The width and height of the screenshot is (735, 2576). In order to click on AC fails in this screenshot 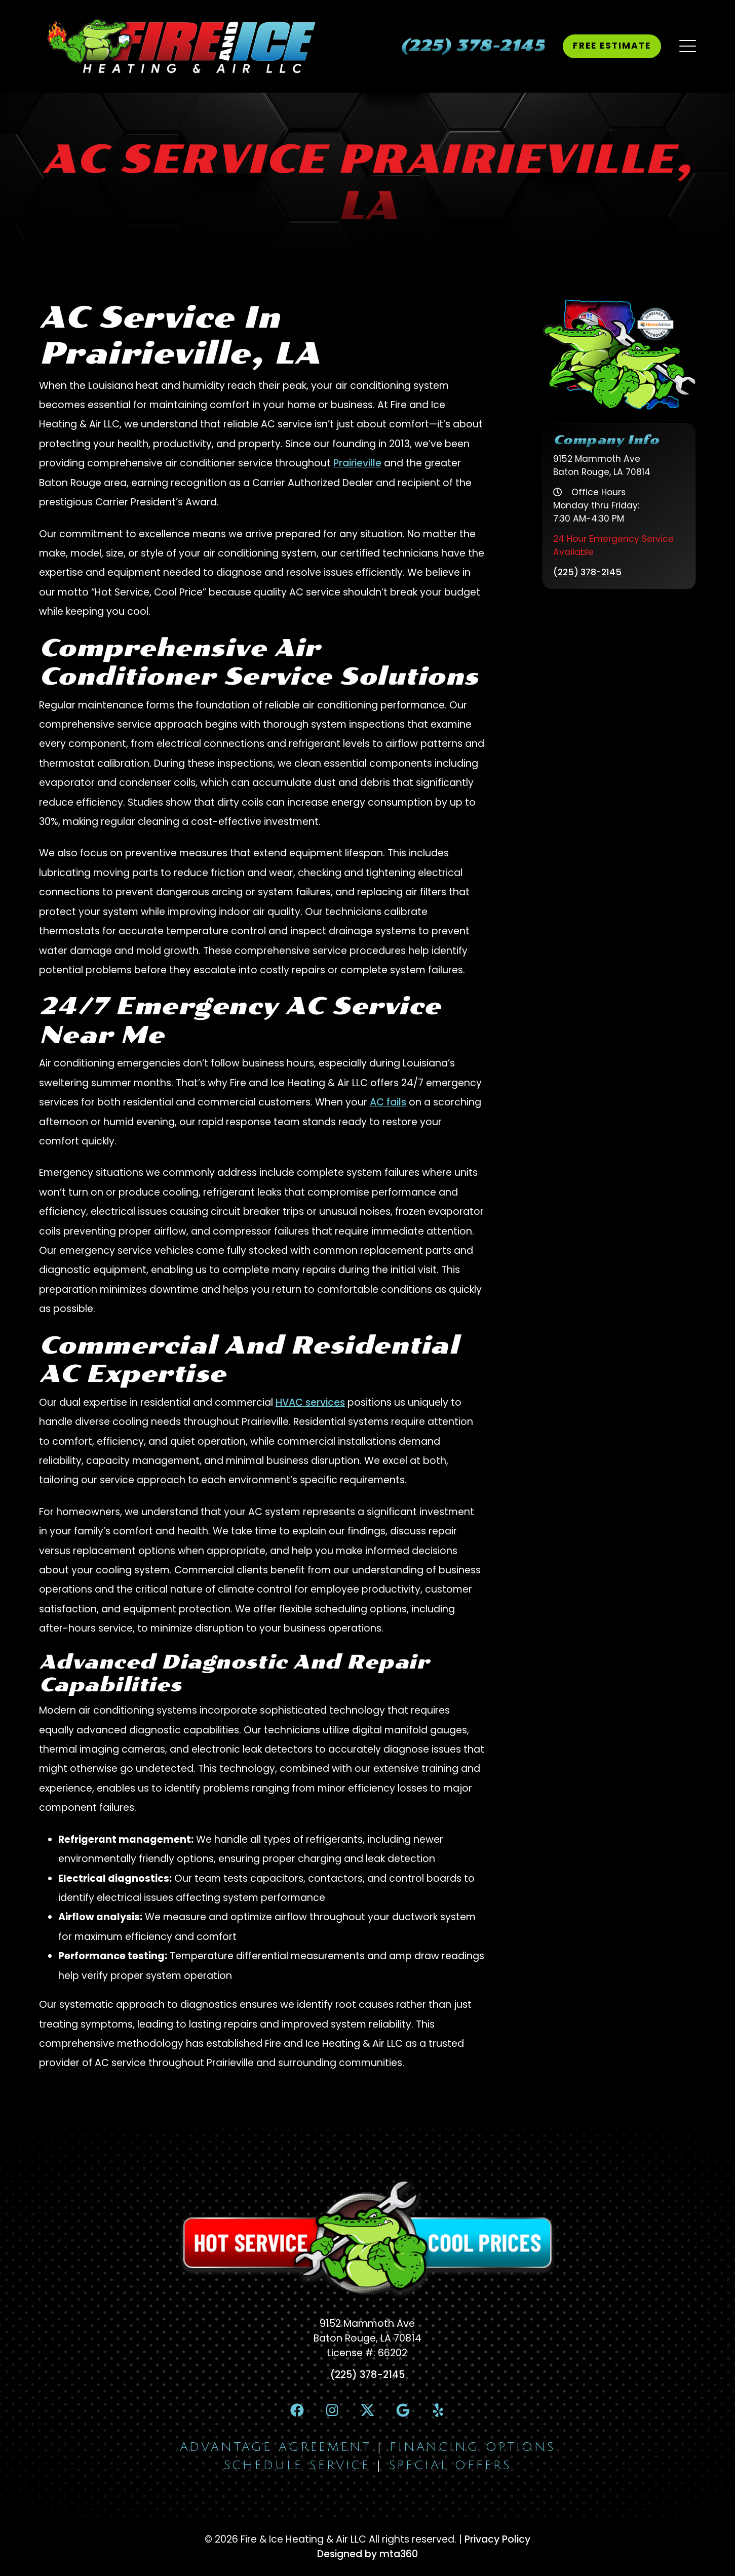, I will do `click(388, 1102)`.